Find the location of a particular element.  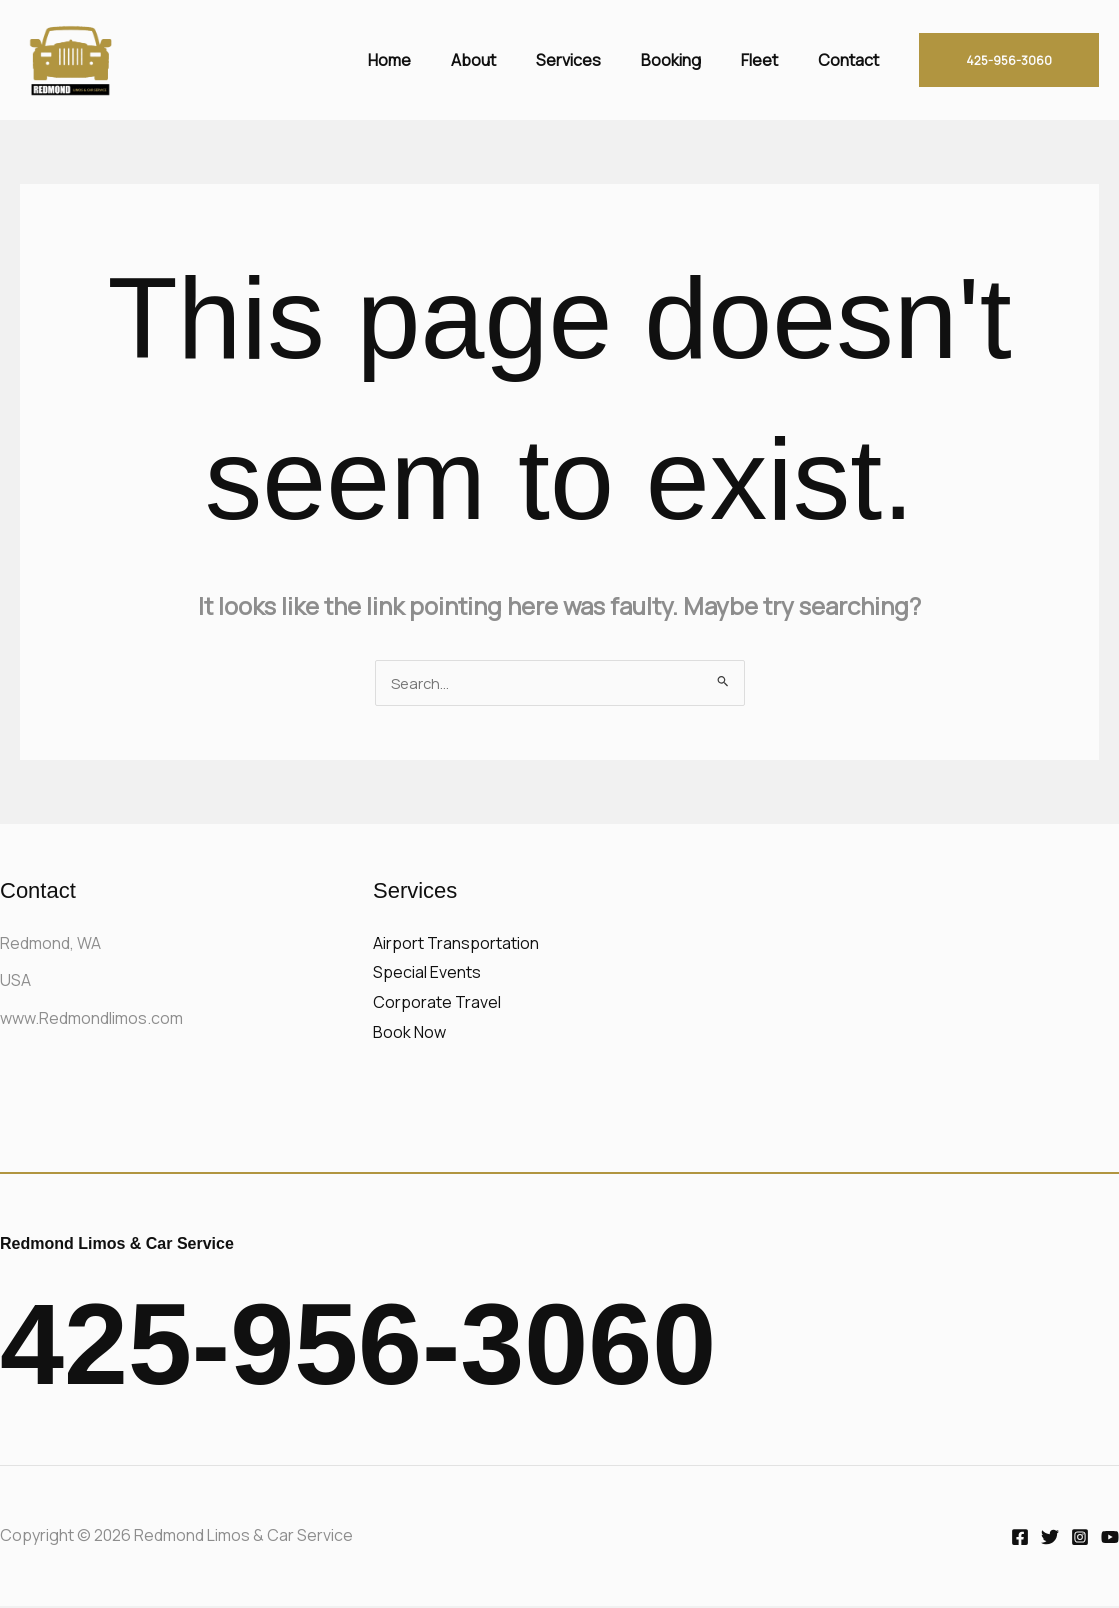

[Facebook] is located at coordinates (1020, 1539).